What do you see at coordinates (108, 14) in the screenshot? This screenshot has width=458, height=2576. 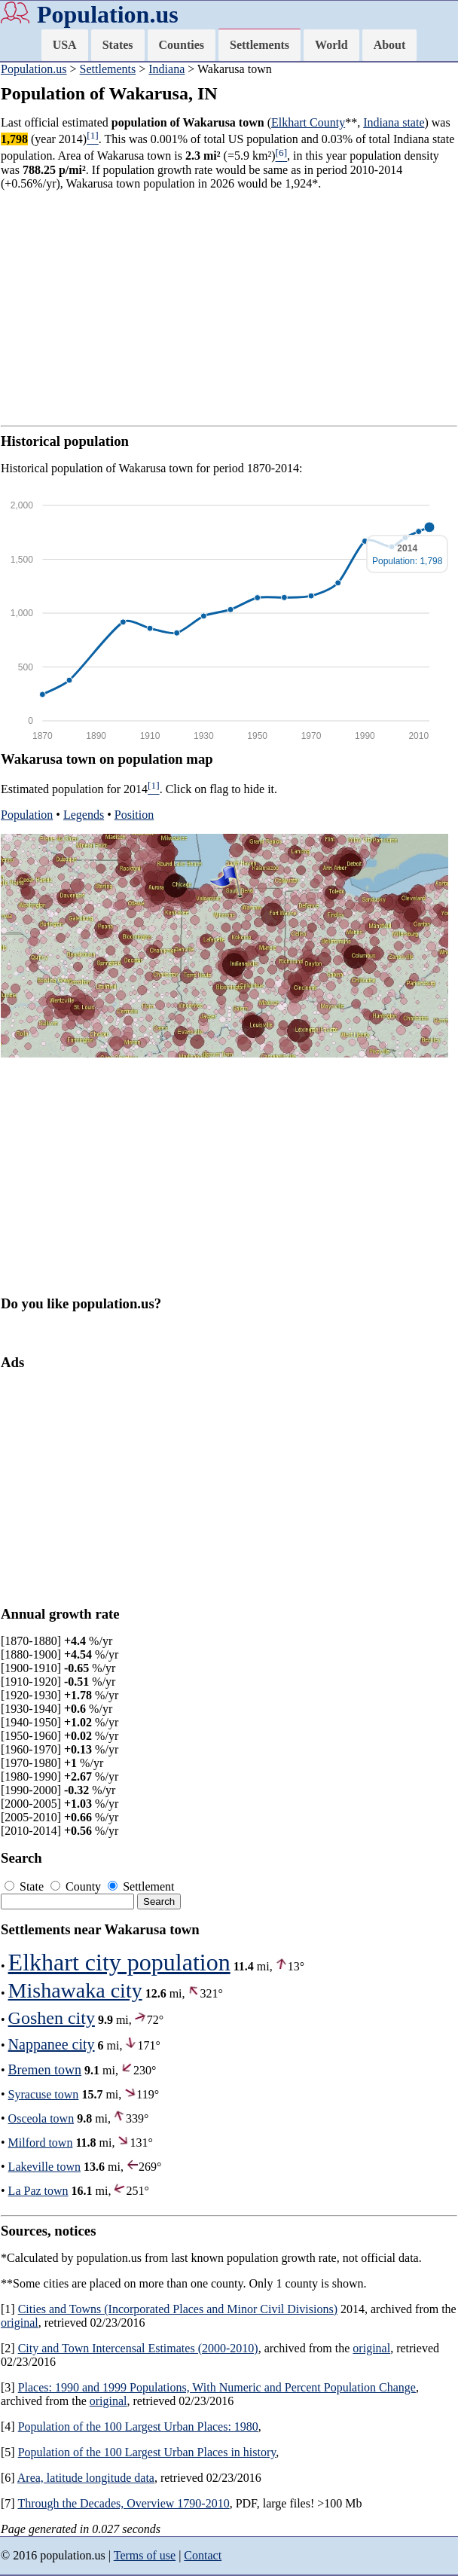 I see `Population.us` at bounding box center [108, 14].